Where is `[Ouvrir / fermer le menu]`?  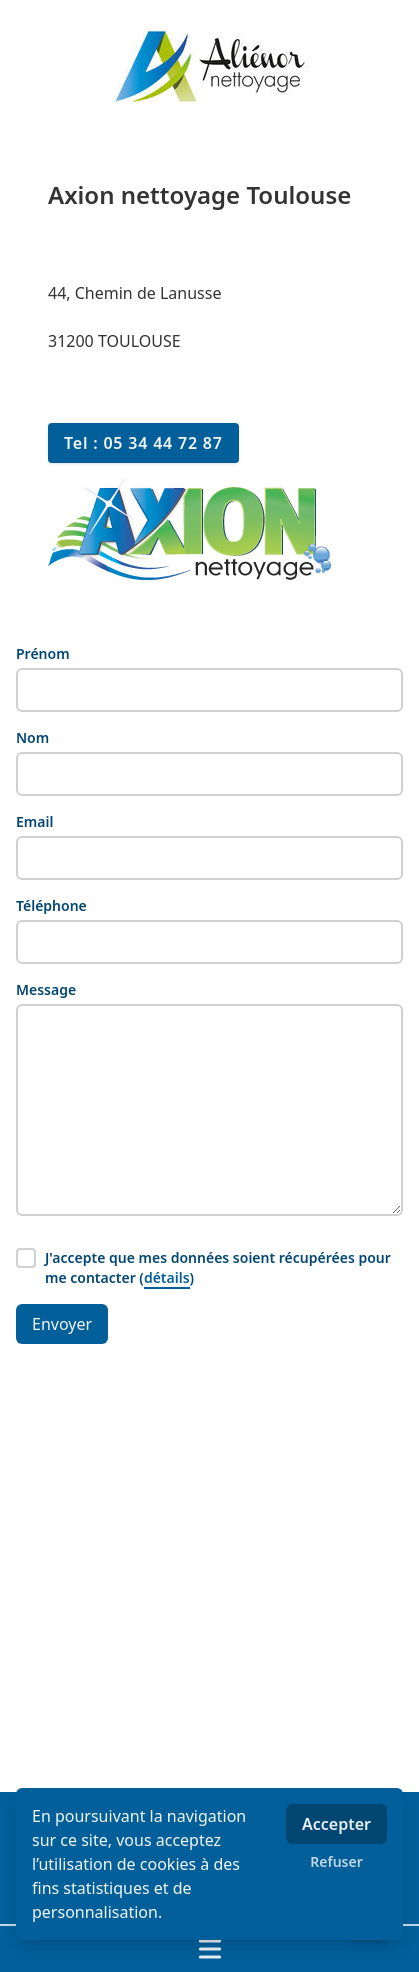
[Ouvrir / fermer le menu] is located at coordinates (209, 1949).